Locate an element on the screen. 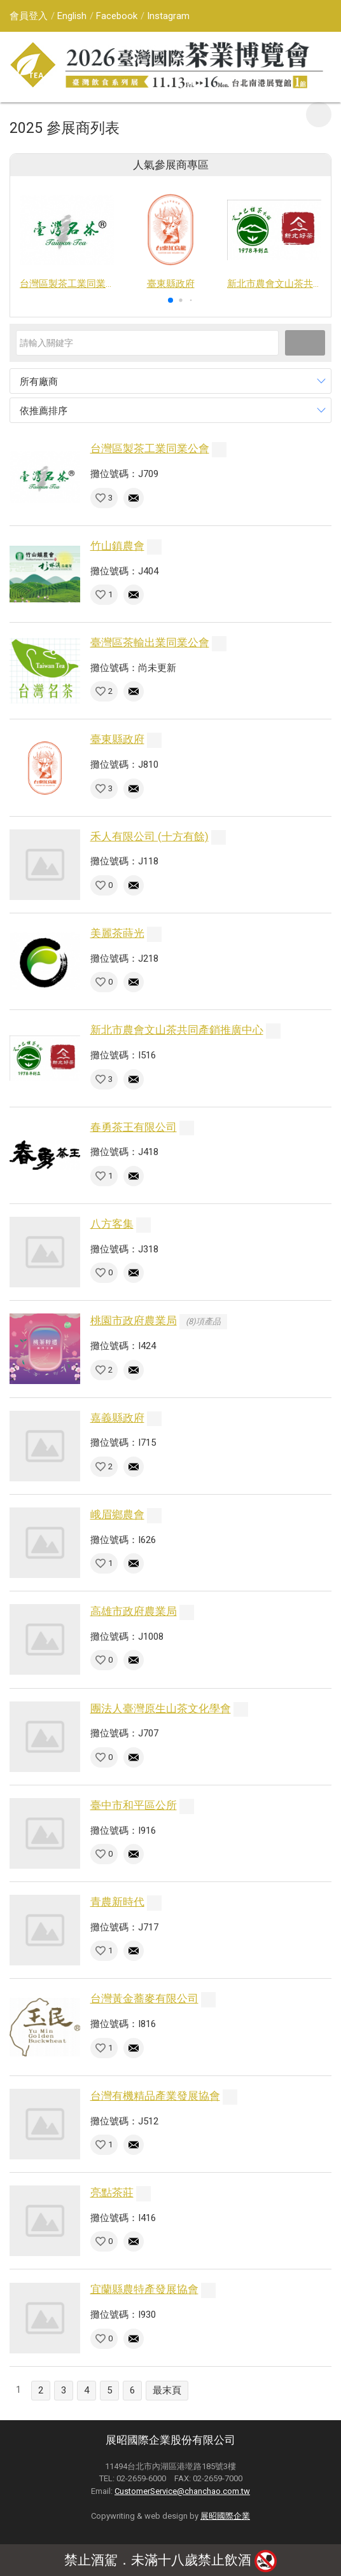 The width and height of the screenshot is (341, 2576). CustomerService@chanchao.com.tw is located at coordinates (182, 2491).